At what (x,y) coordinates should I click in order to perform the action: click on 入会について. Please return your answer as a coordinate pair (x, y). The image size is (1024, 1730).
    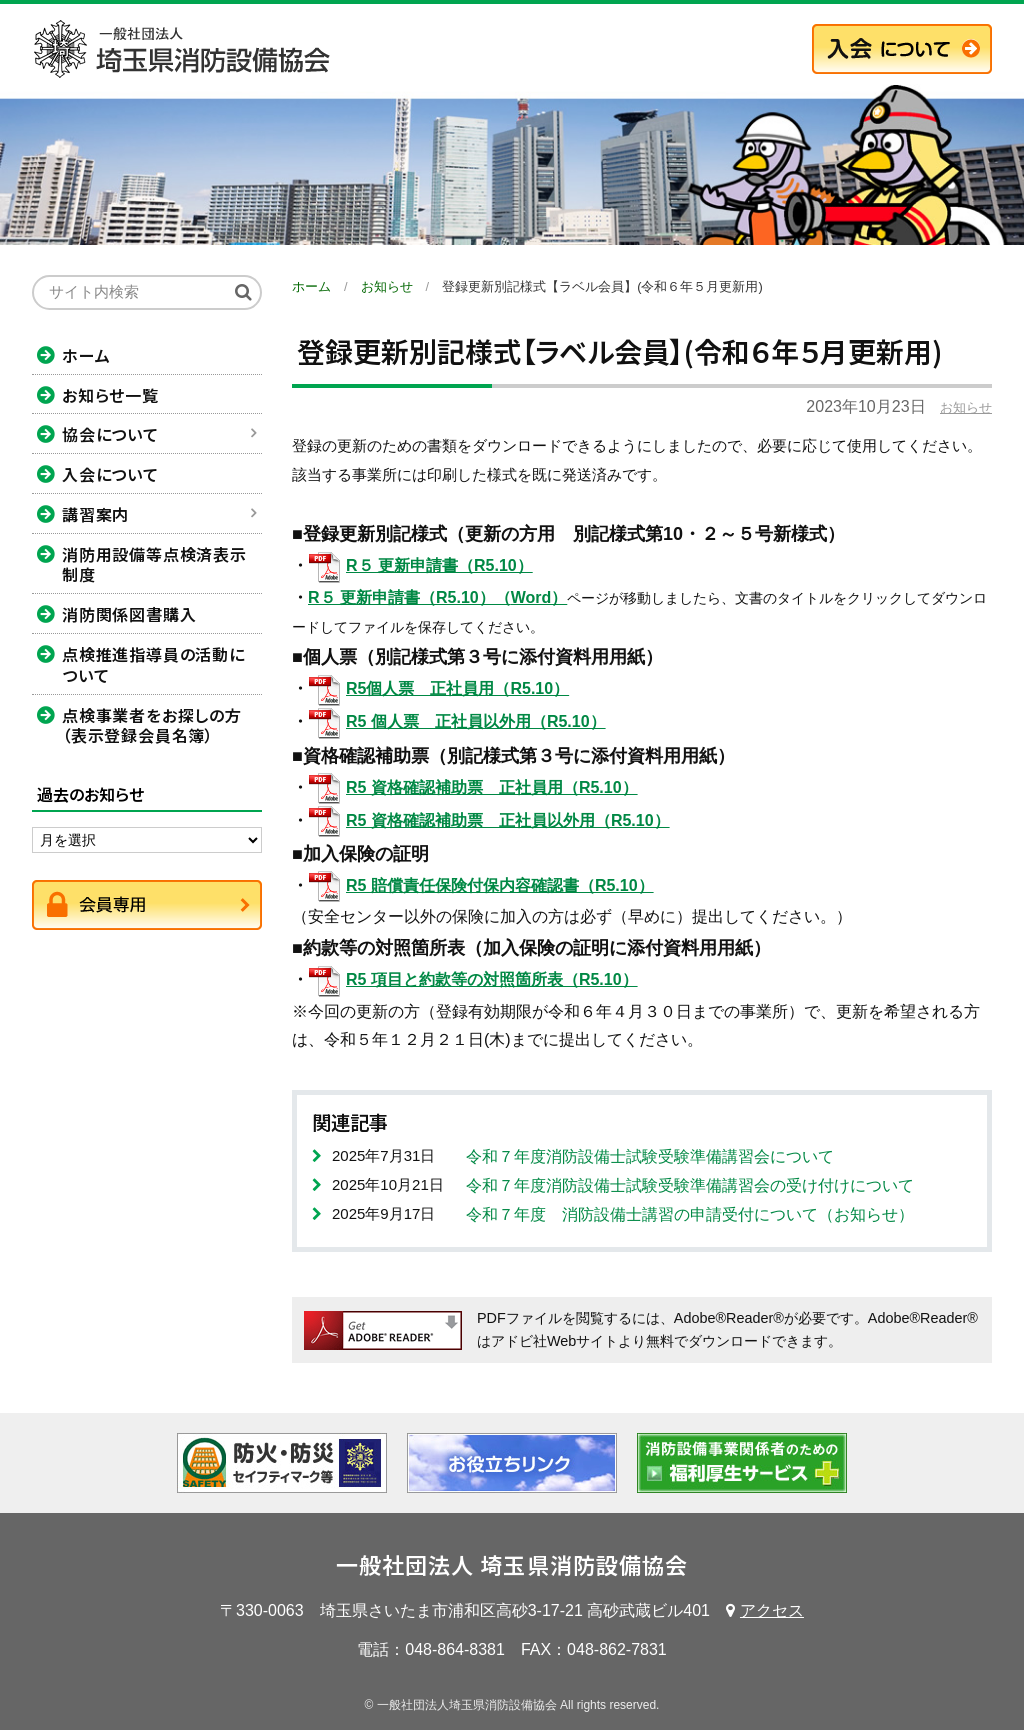
    Looking at the image, I should click on (110, 474).